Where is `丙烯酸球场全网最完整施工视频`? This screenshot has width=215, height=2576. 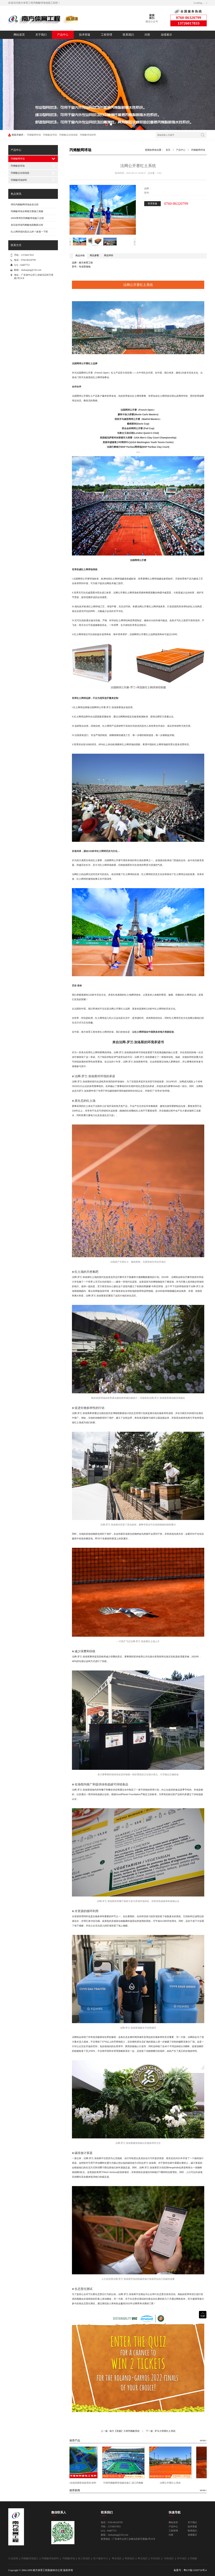
丙烯酸球场全网最完整施工视频 is located at coordinates (27, 211).